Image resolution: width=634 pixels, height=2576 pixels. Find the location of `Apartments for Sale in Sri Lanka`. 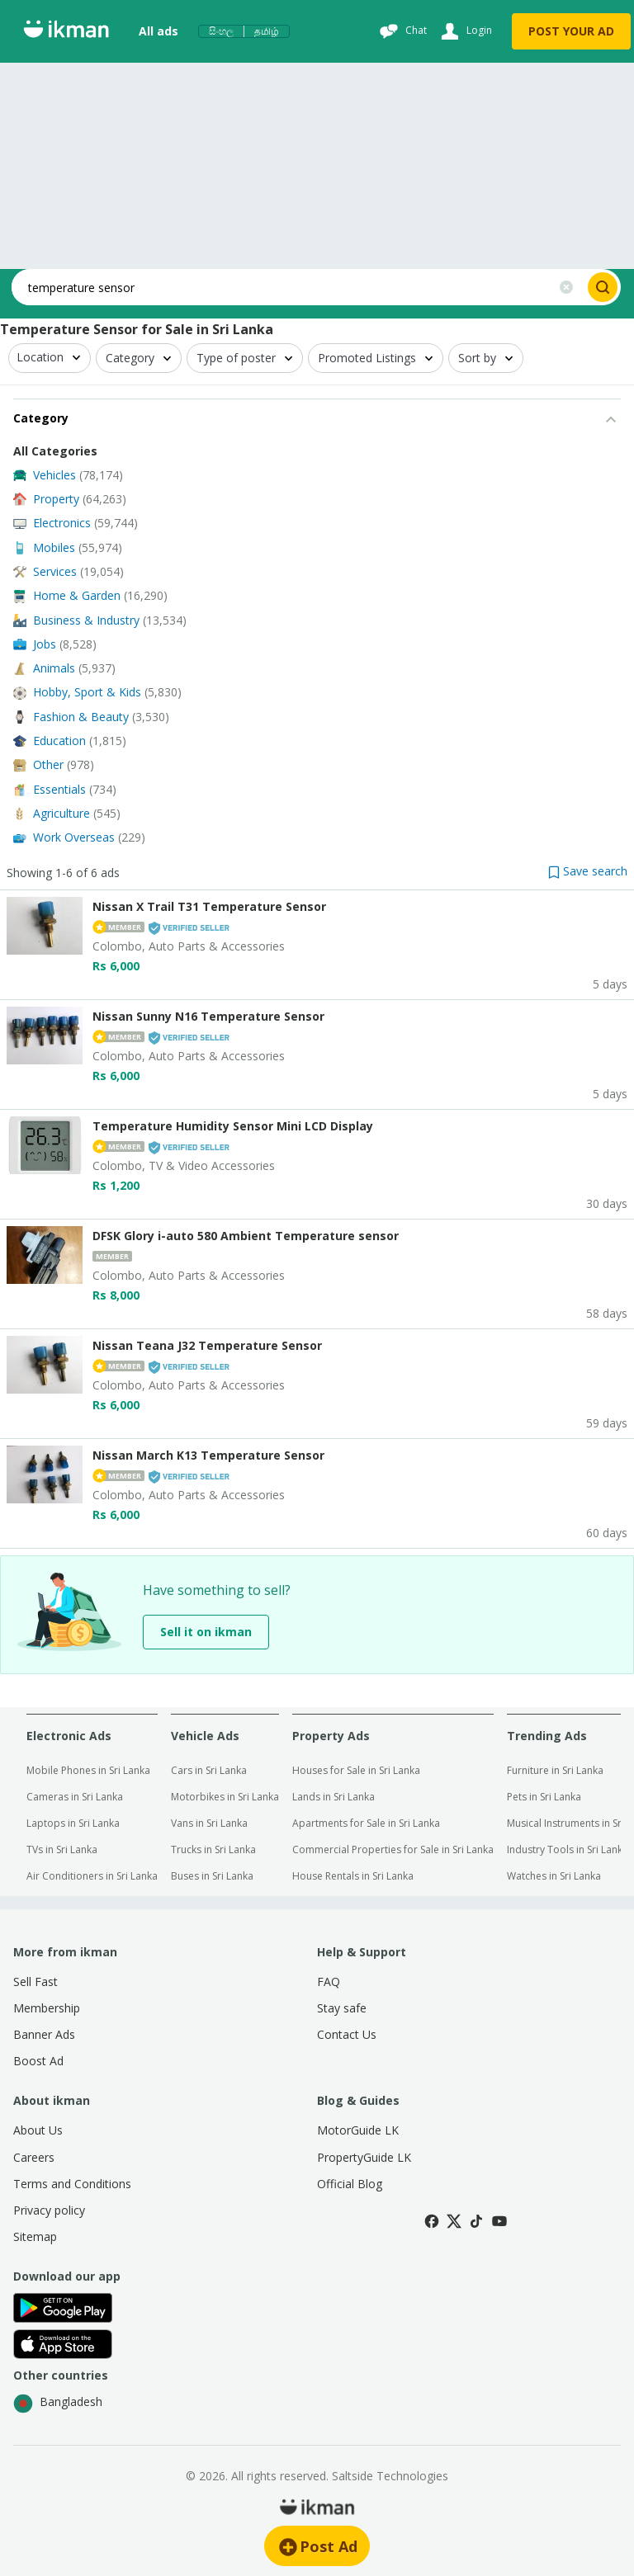

Apartments for Sale in Sri Lanka is located at coordinates (366, 1823).